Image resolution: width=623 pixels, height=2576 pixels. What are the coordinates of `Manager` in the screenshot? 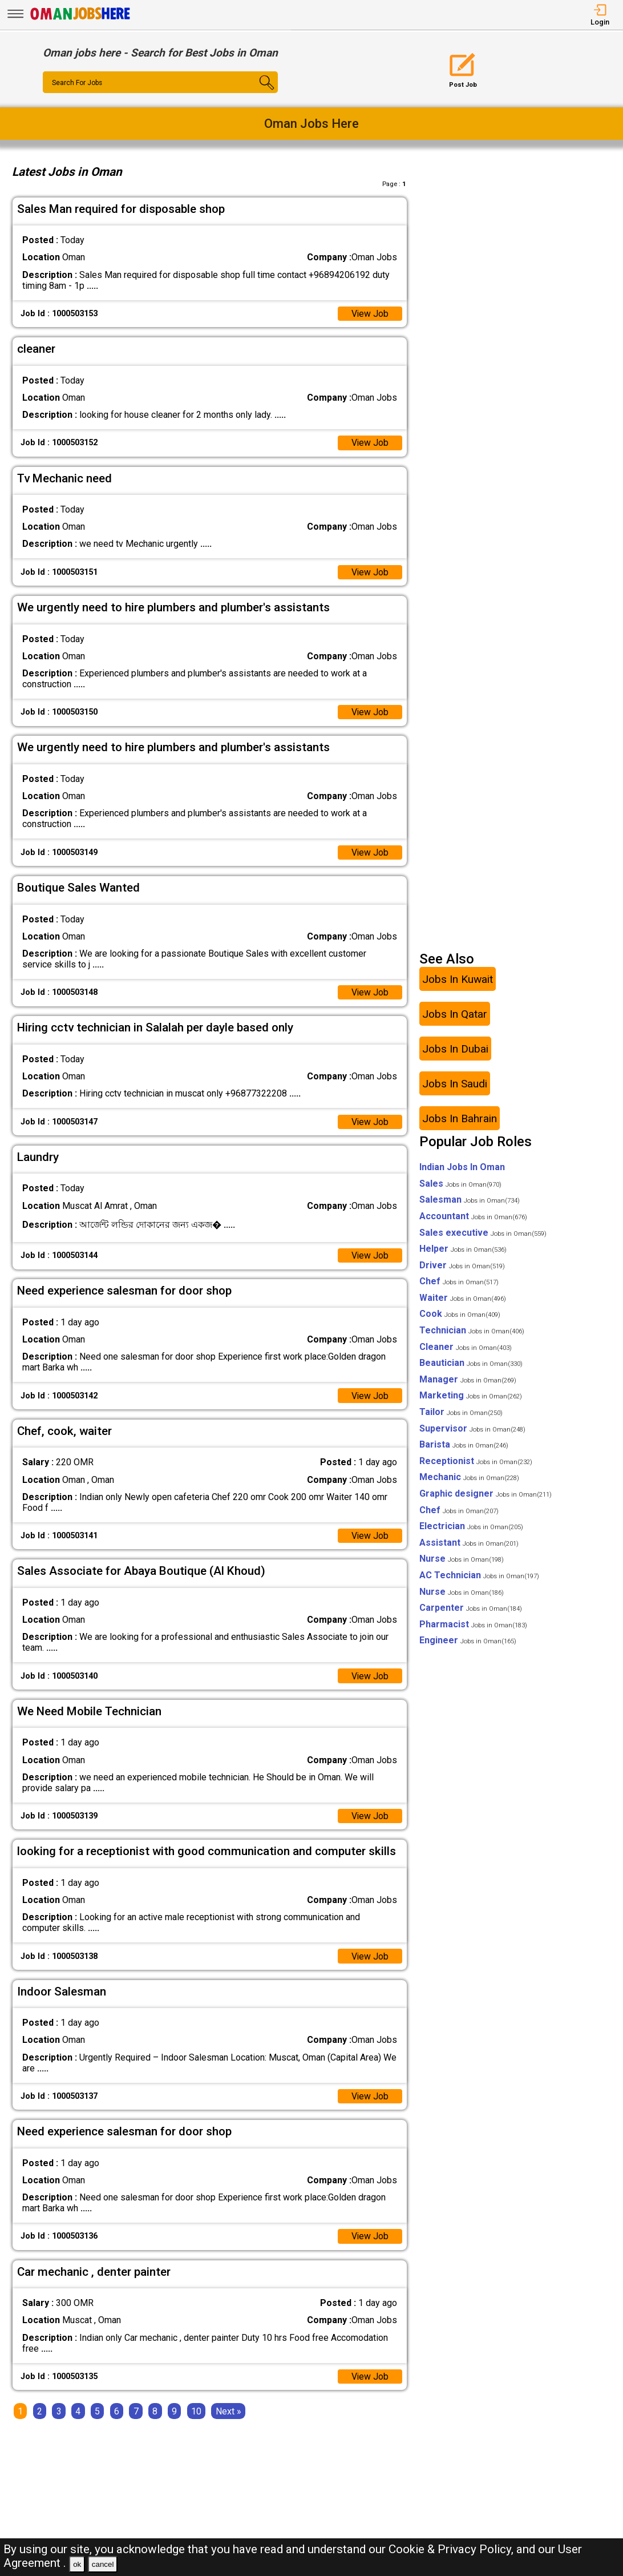 It's located at (467, 1379).